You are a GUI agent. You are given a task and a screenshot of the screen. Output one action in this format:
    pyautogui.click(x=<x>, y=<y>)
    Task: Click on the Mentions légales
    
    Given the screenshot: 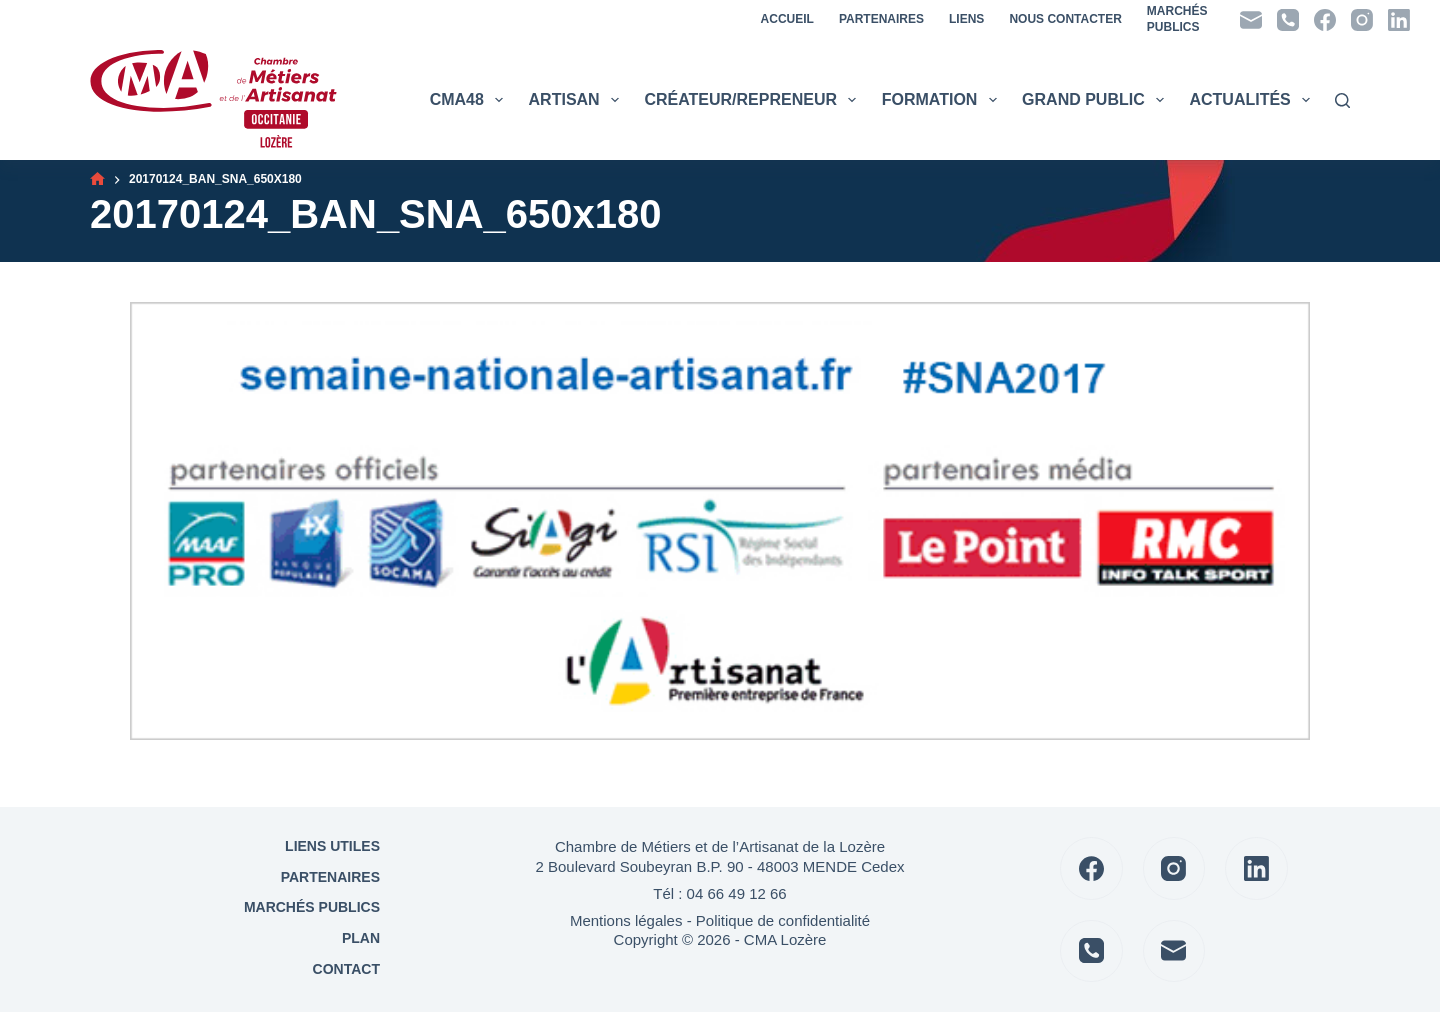 What is the action you would take?
    pyautogui.click(x=626, y=920)
    